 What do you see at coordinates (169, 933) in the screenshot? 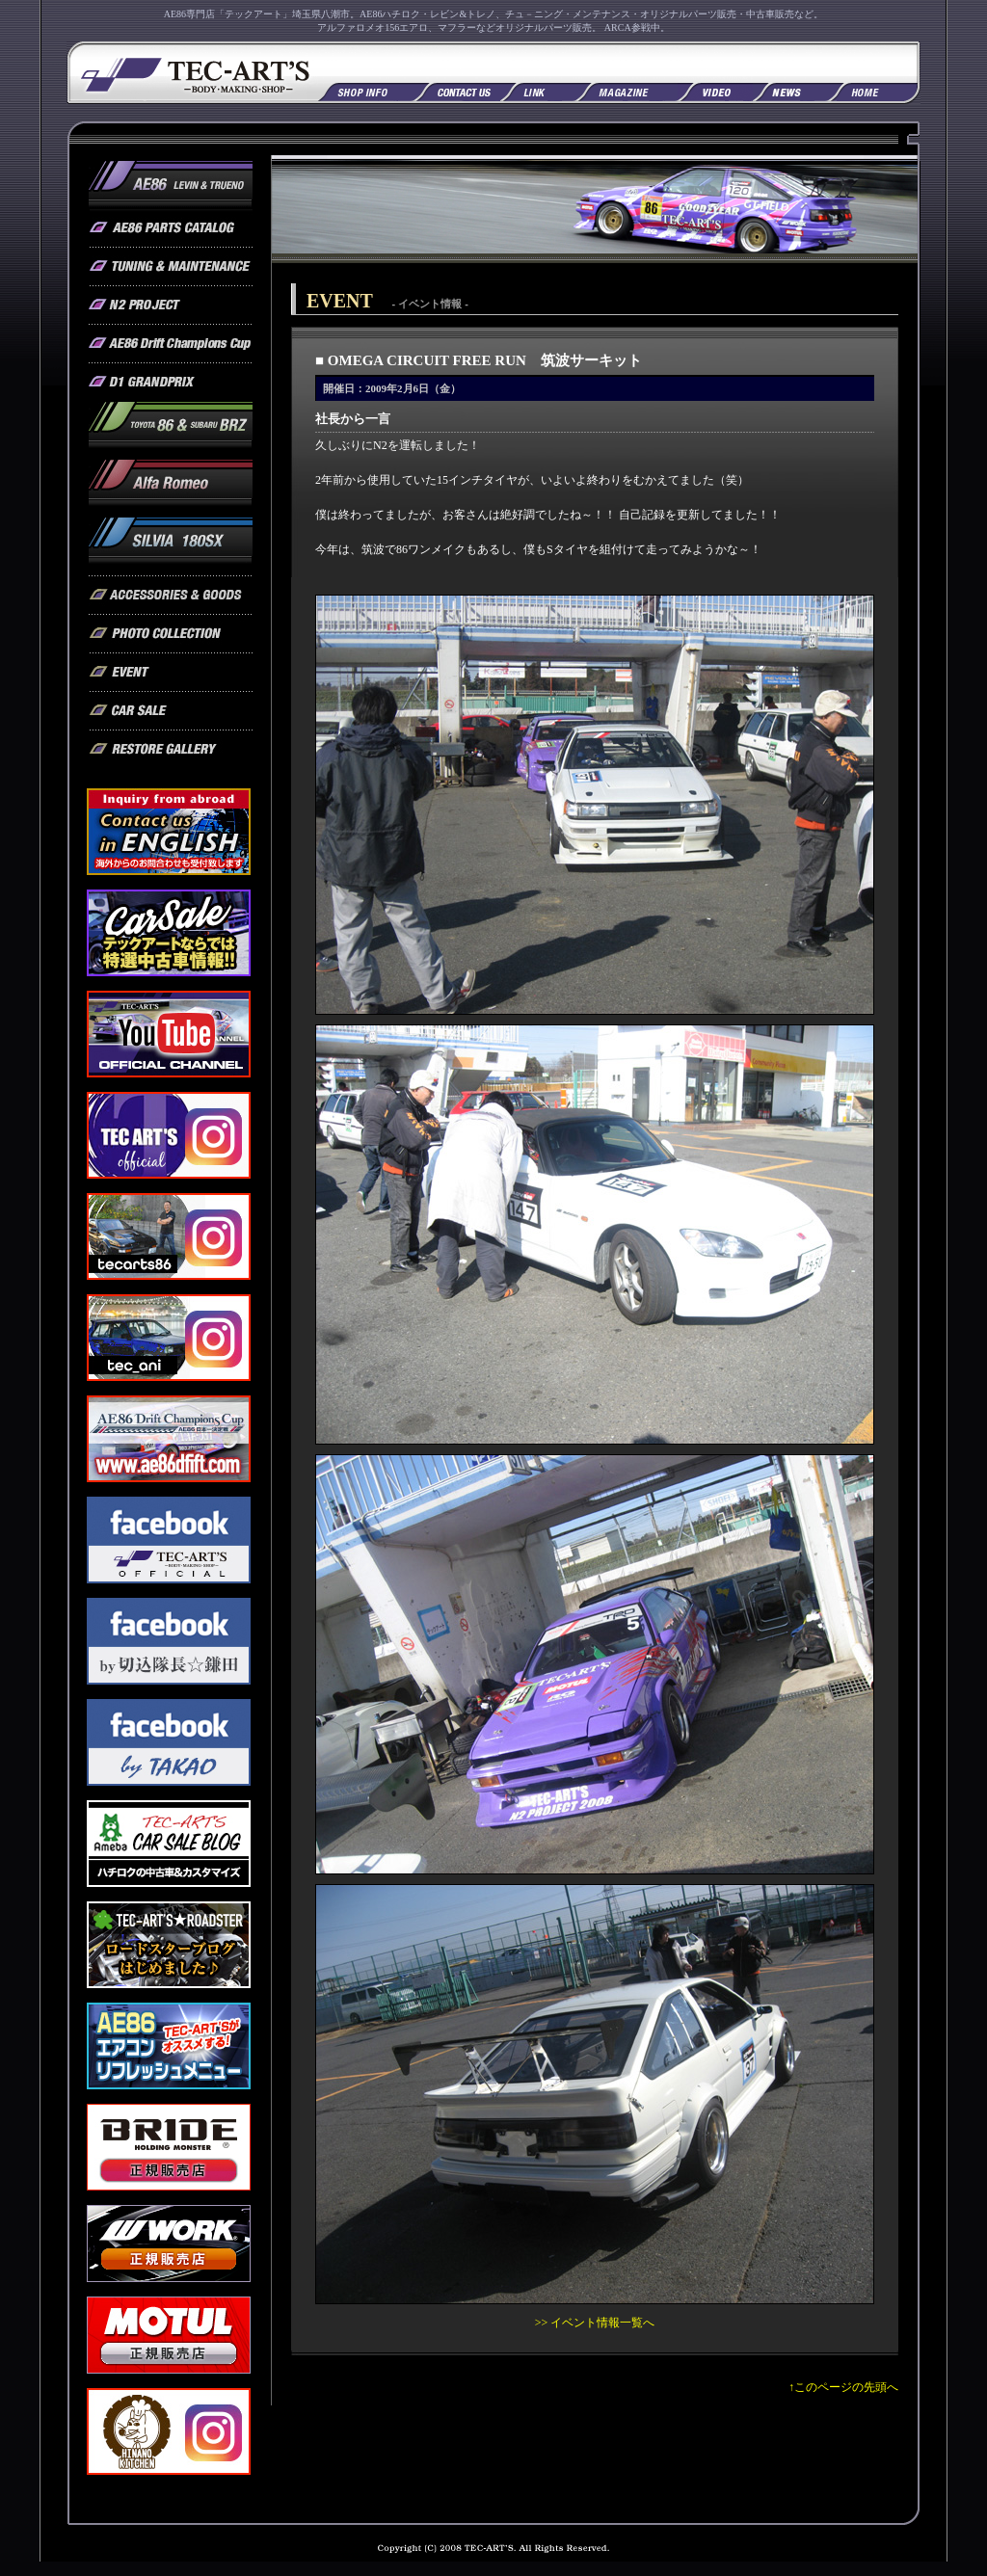
I see `CAR SALE` at bounding box center [169, 933].